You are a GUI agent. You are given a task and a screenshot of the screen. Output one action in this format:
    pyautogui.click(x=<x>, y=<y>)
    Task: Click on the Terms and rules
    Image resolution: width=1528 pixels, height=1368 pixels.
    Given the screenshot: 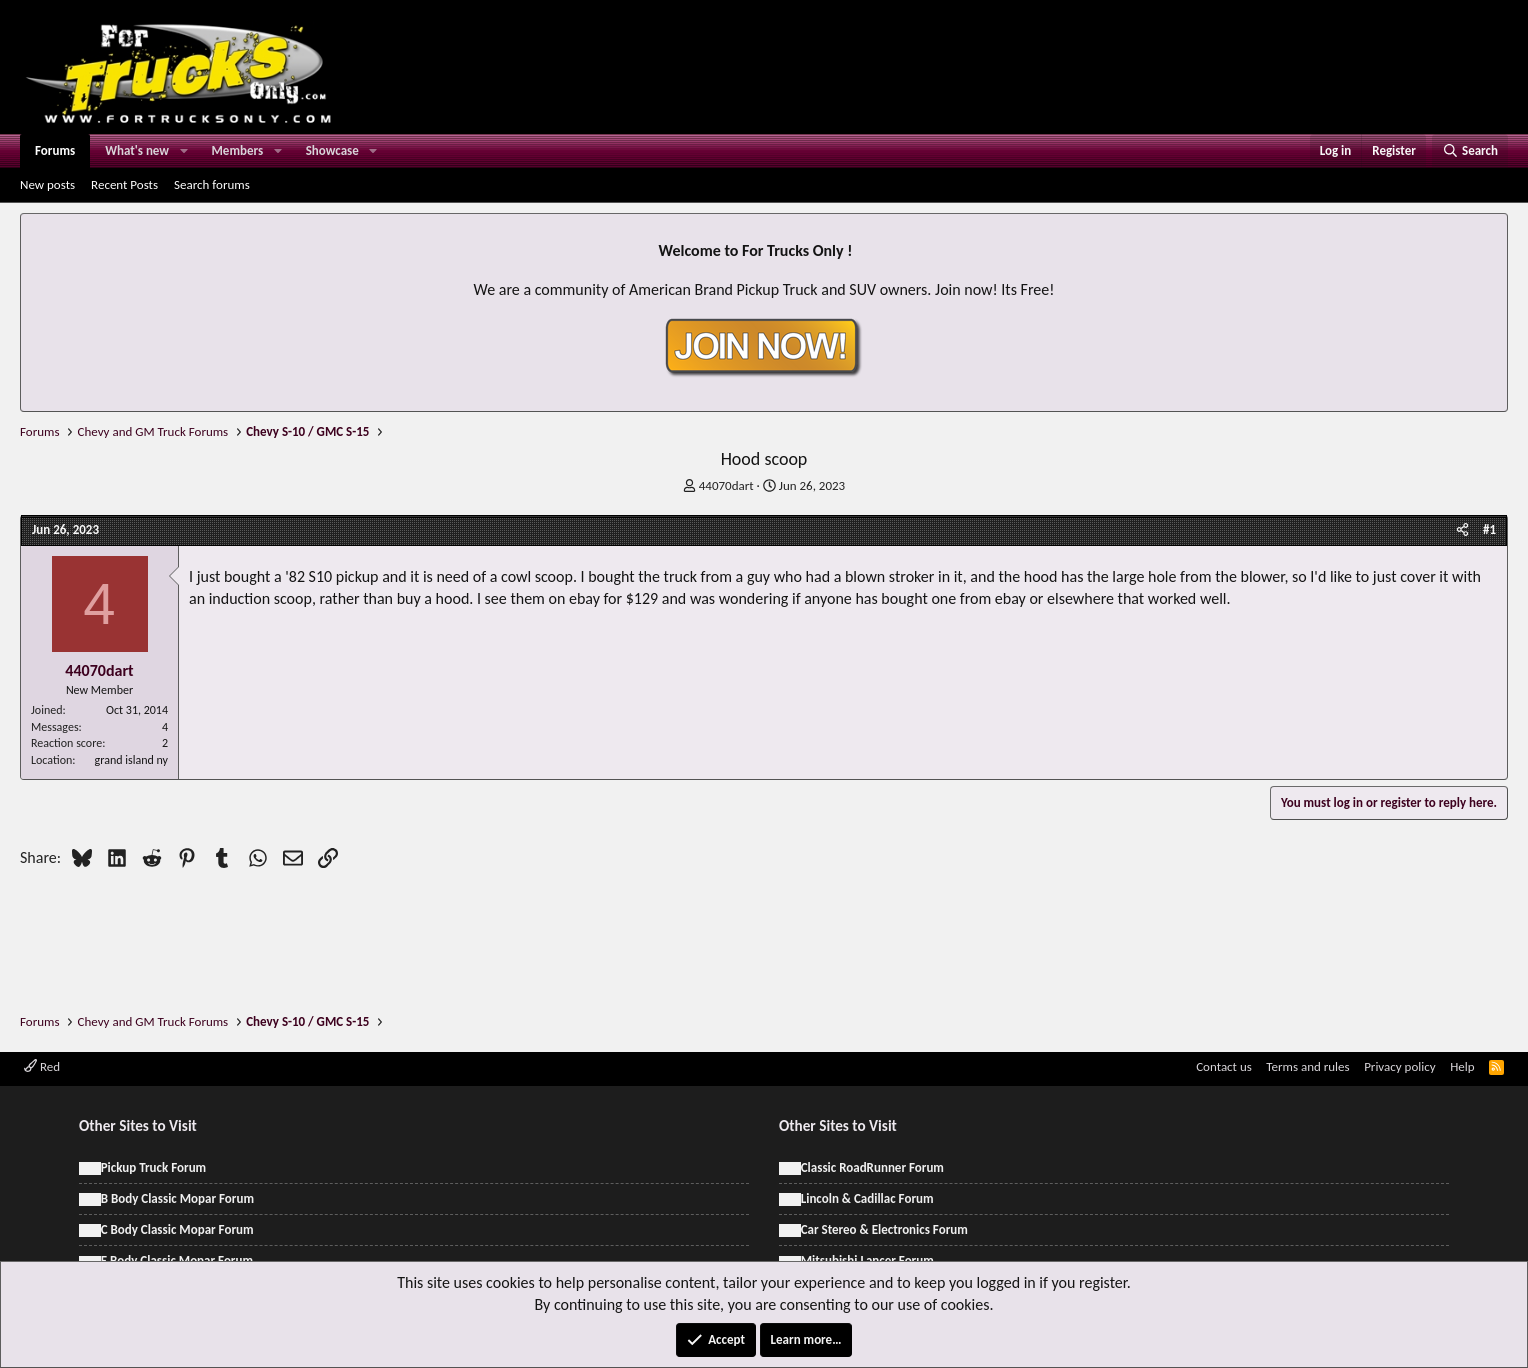 What is the action you would take?
    pyautogui.click(x=1307, y=1066)
    